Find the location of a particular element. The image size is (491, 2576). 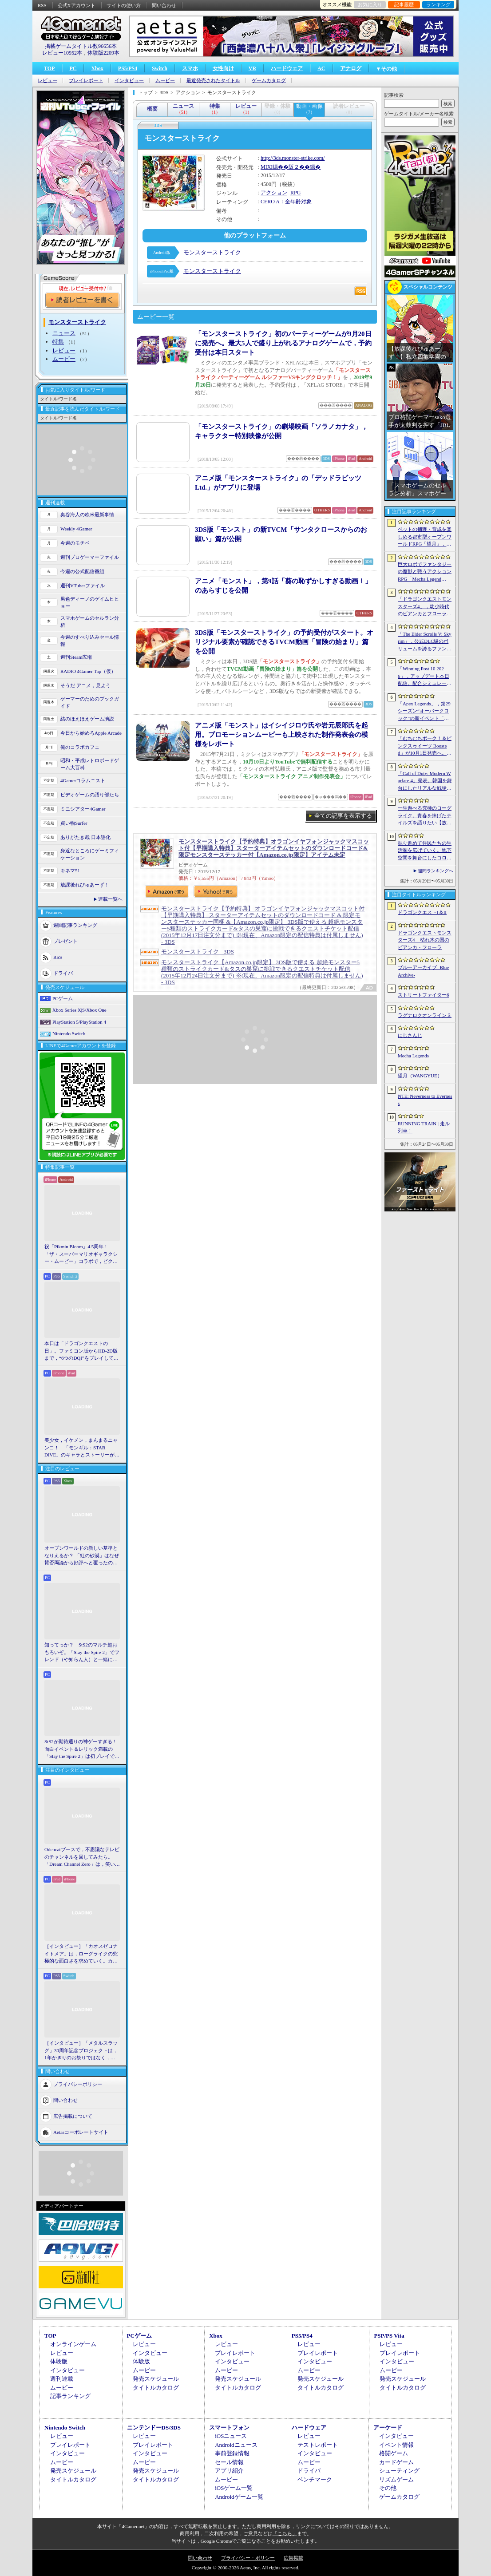

モンスターストライク【予約特典】オラゴンイヤフォンジャックマスコット付【早期購入特典】スターターアイテムセットのダウンロードコード&限定モンスターステッカー付【Amazon.co.jp限定】アイテム未定 is located at coordinates (273, 848).